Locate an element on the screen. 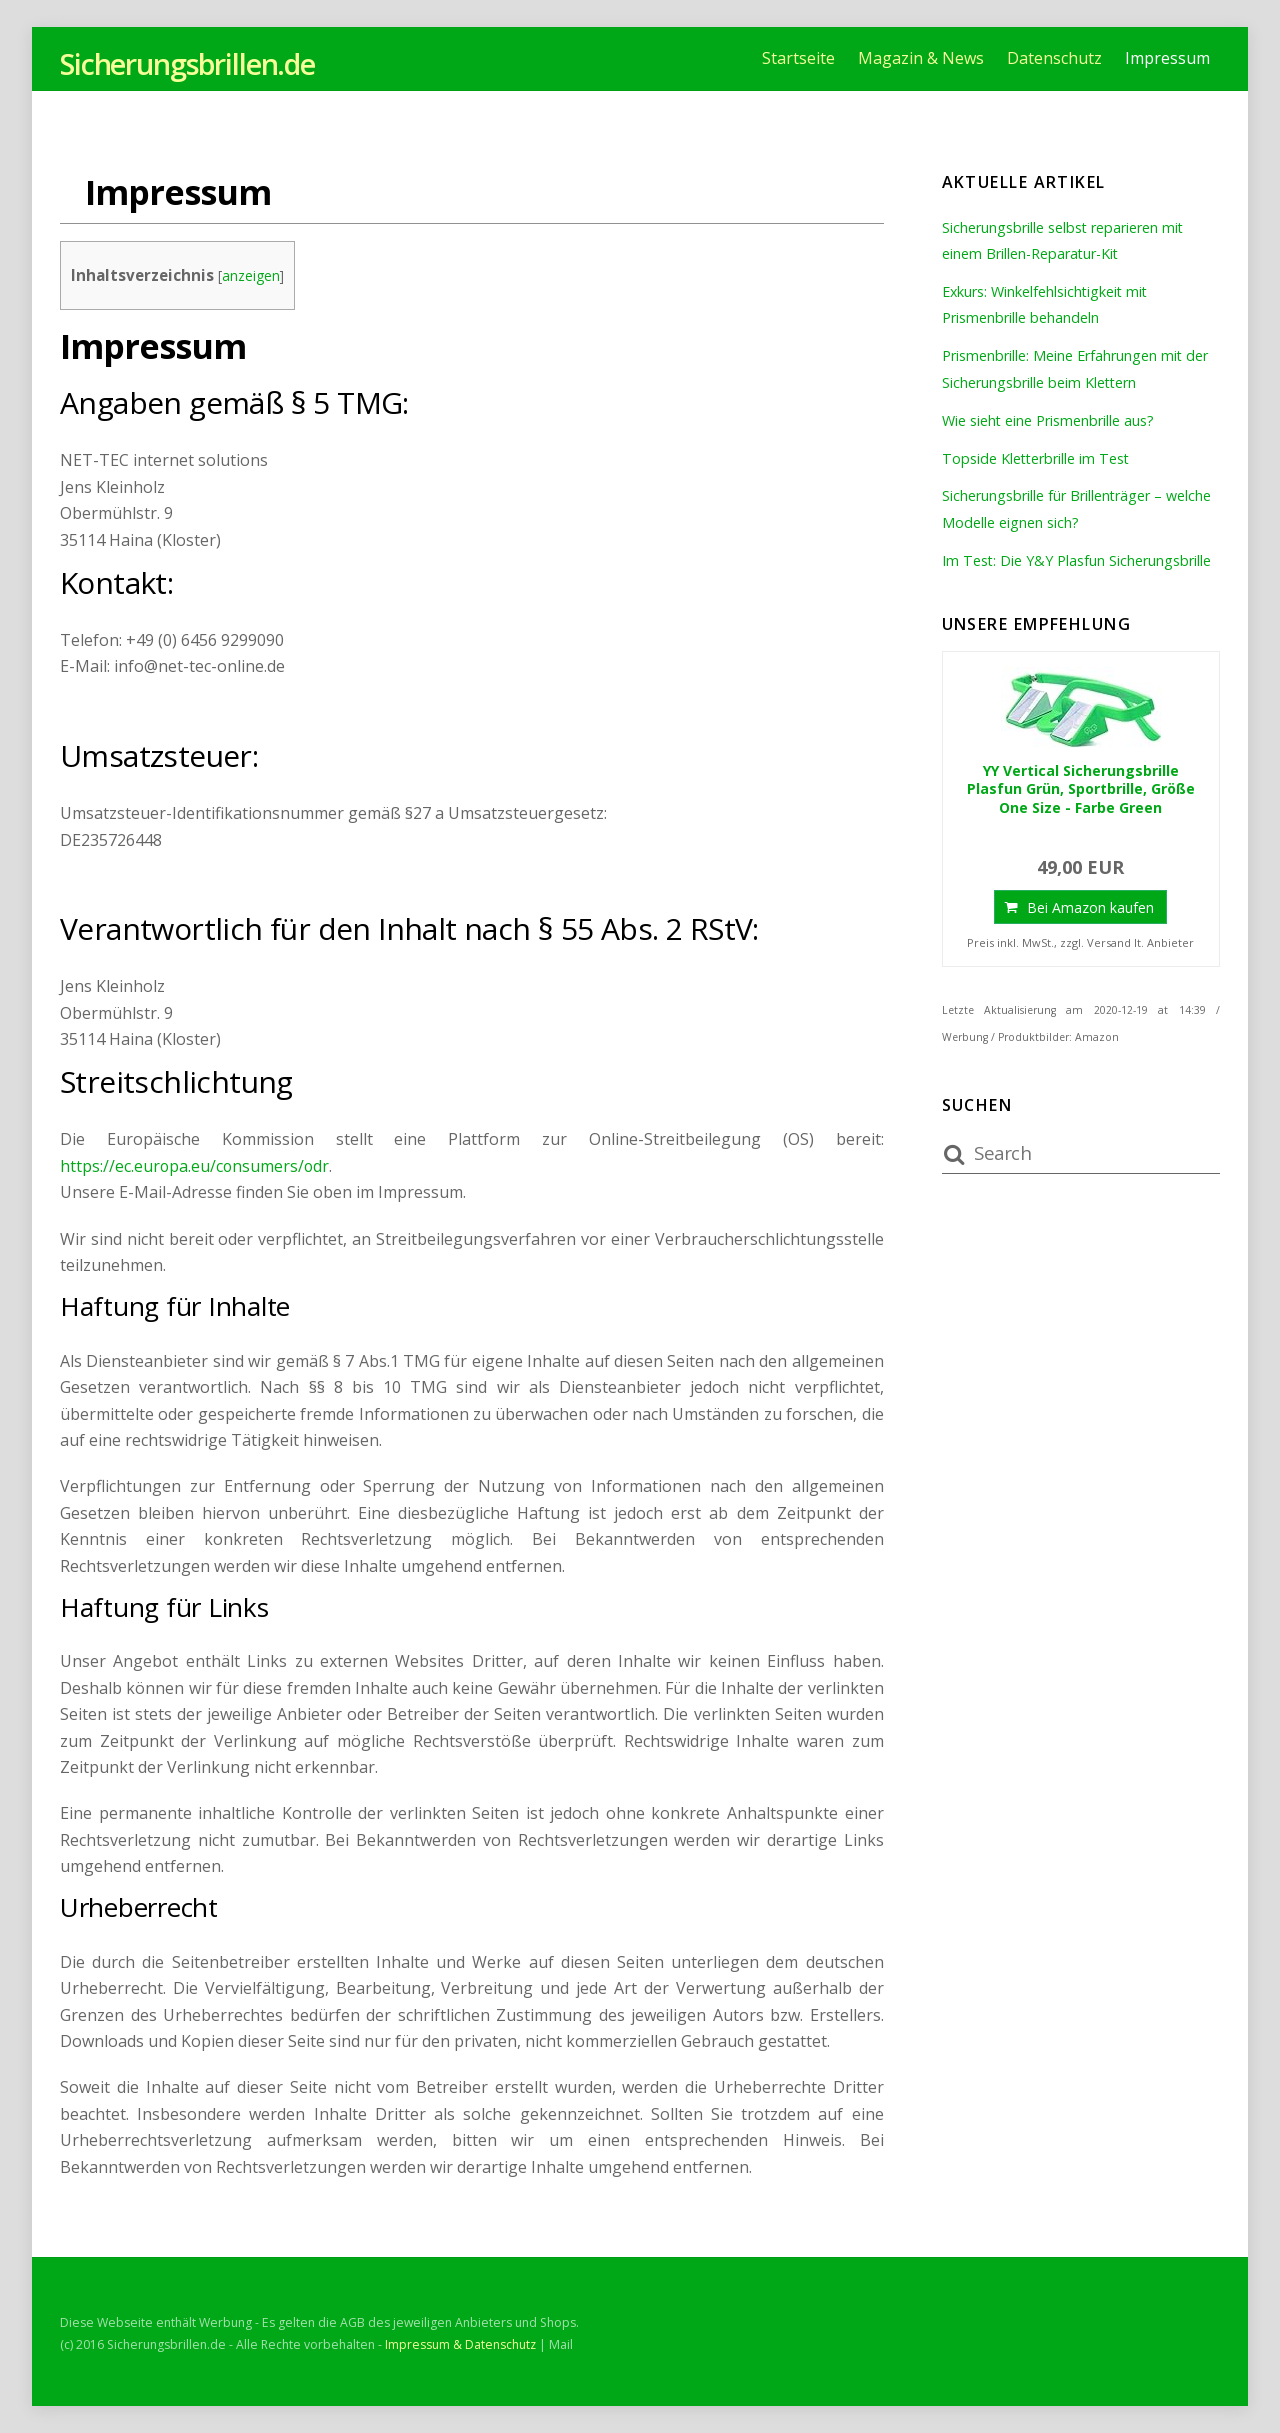 The image size is (1280, 2433). Datenschutz is located at coordinates (1054, 58).